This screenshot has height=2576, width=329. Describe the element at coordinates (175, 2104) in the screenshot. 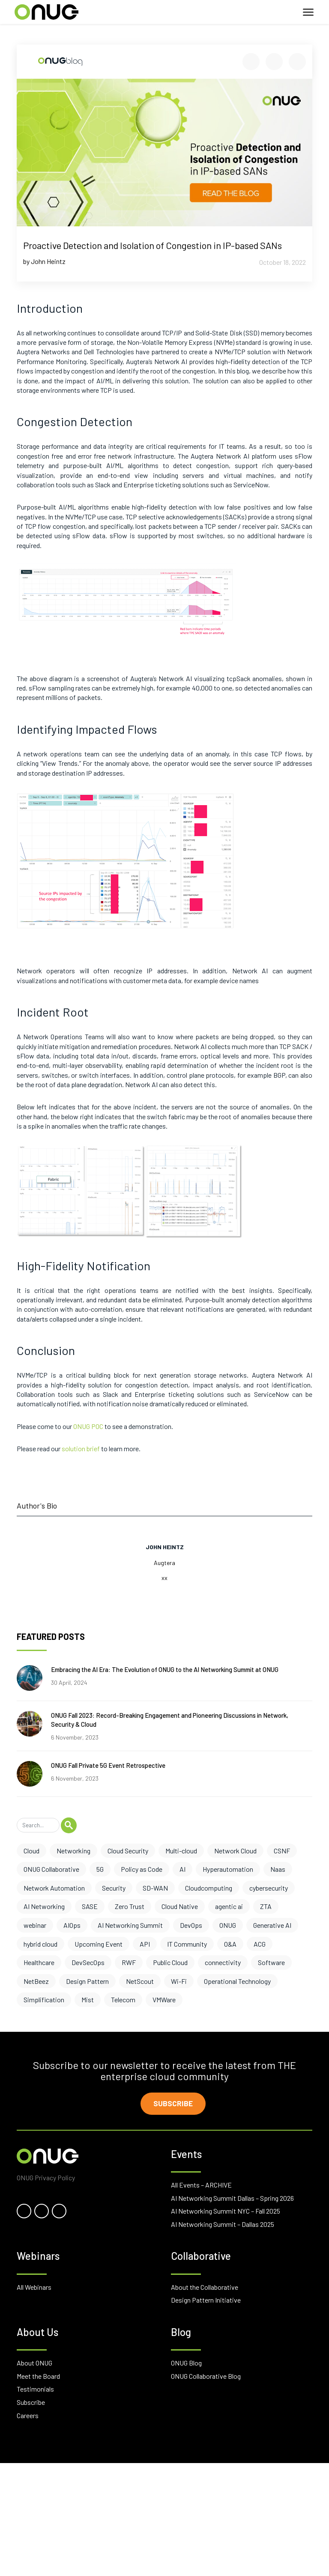

I see `Subscribe` at that location.